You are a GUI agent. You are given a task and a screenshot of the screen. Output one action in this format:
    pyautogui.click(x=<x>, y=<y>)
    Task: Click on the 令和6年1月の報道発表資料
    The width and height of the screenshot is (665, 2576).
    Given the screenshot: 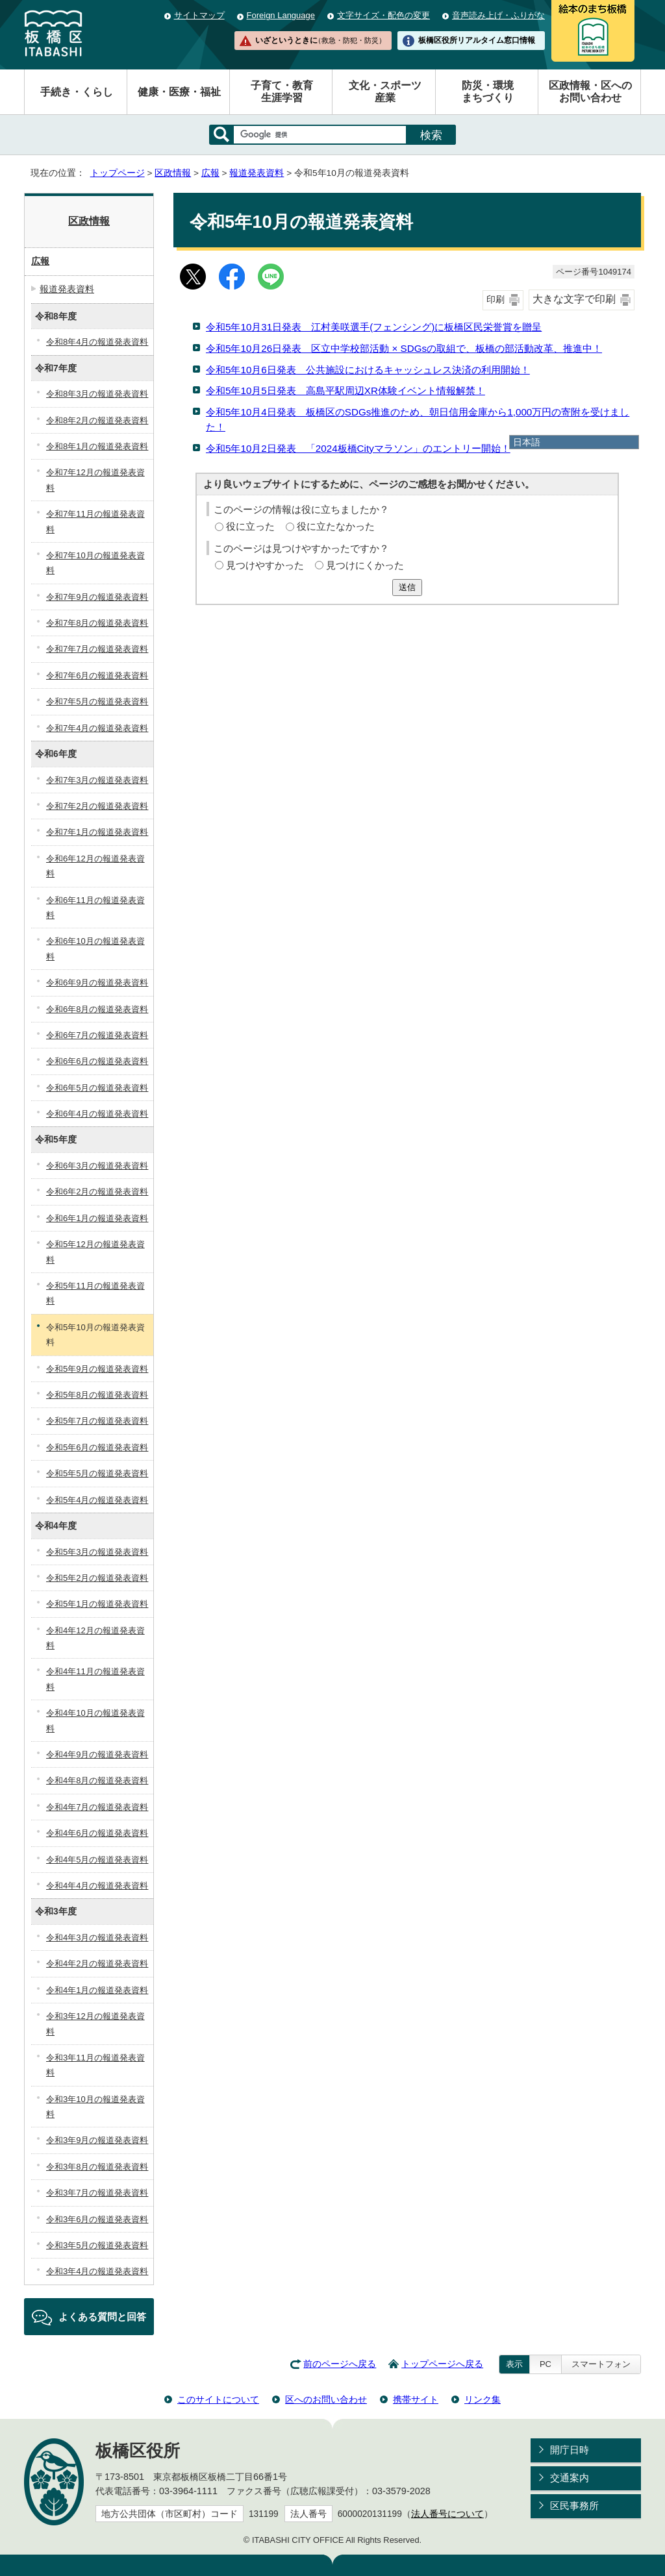 What is the action you would take?
    pyautogui.click(x=97, y=1218)
    